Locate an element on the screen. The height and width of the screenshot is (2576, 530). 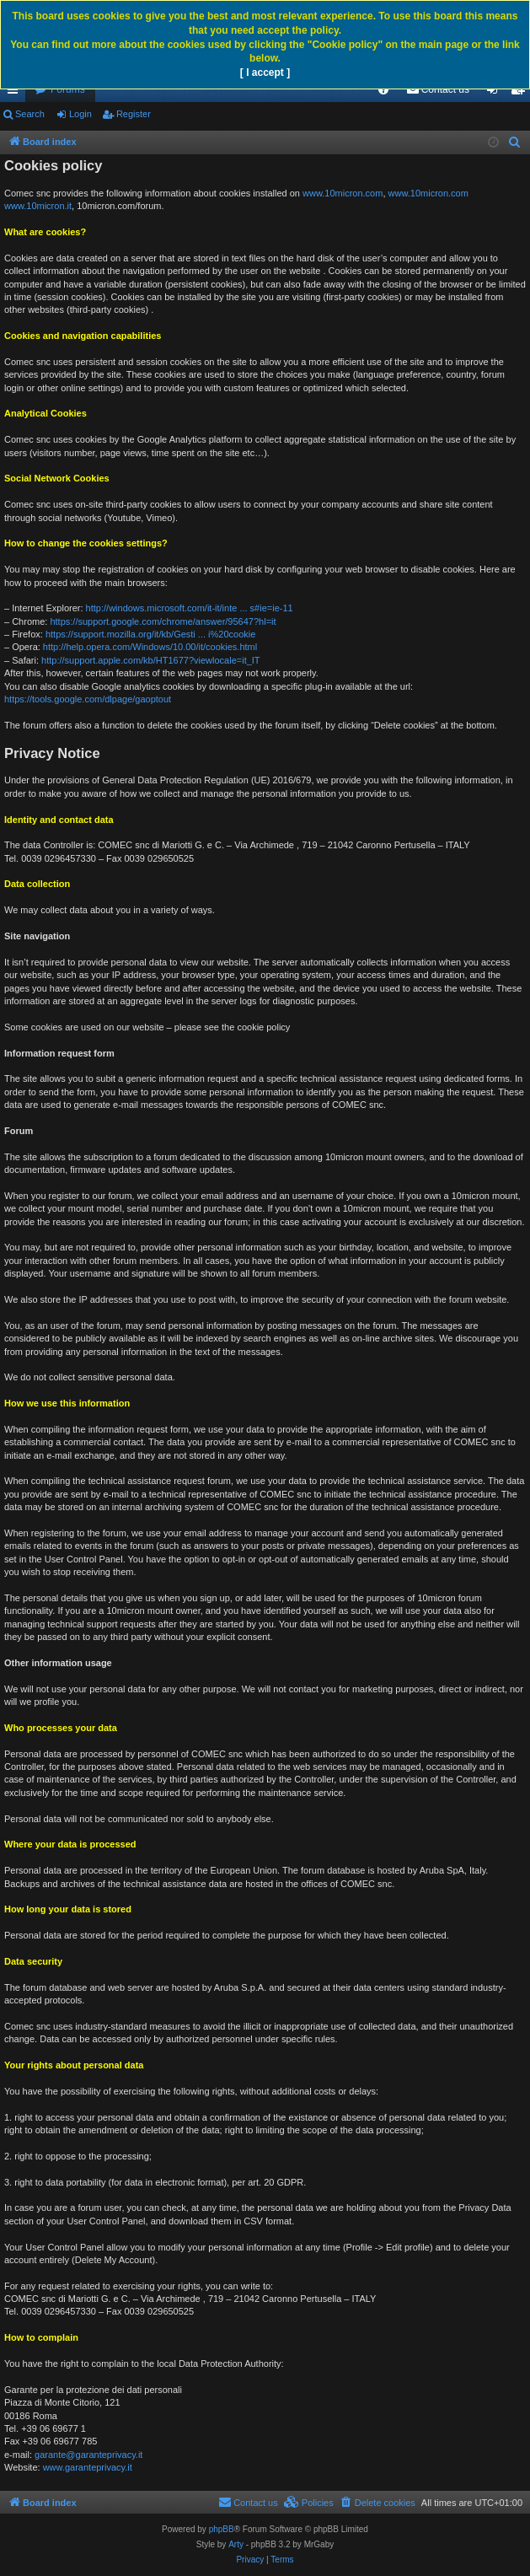
Arty is located at coordinates (236, 2544).